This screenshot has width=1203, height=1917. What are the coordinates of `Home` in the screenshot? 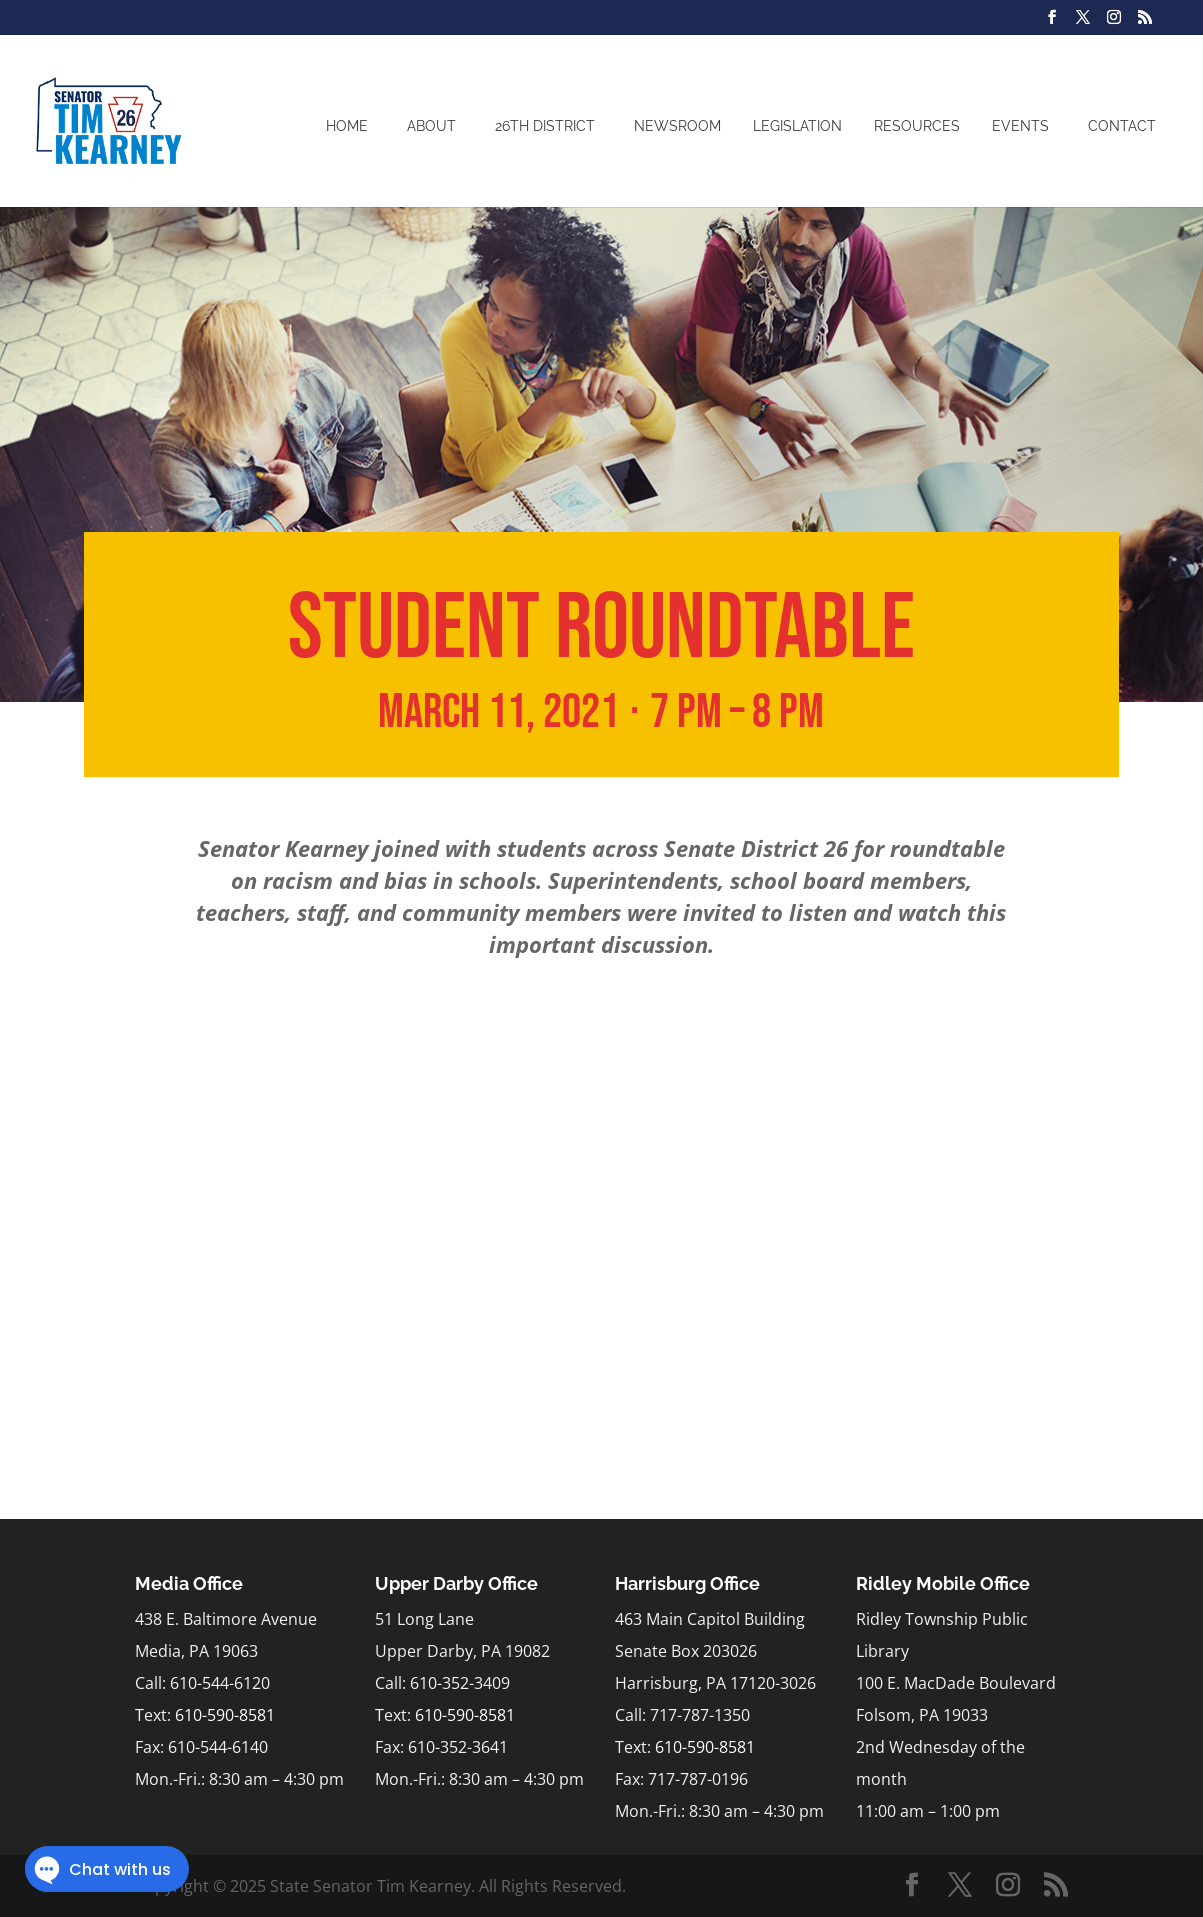 It's located at (347, 126).